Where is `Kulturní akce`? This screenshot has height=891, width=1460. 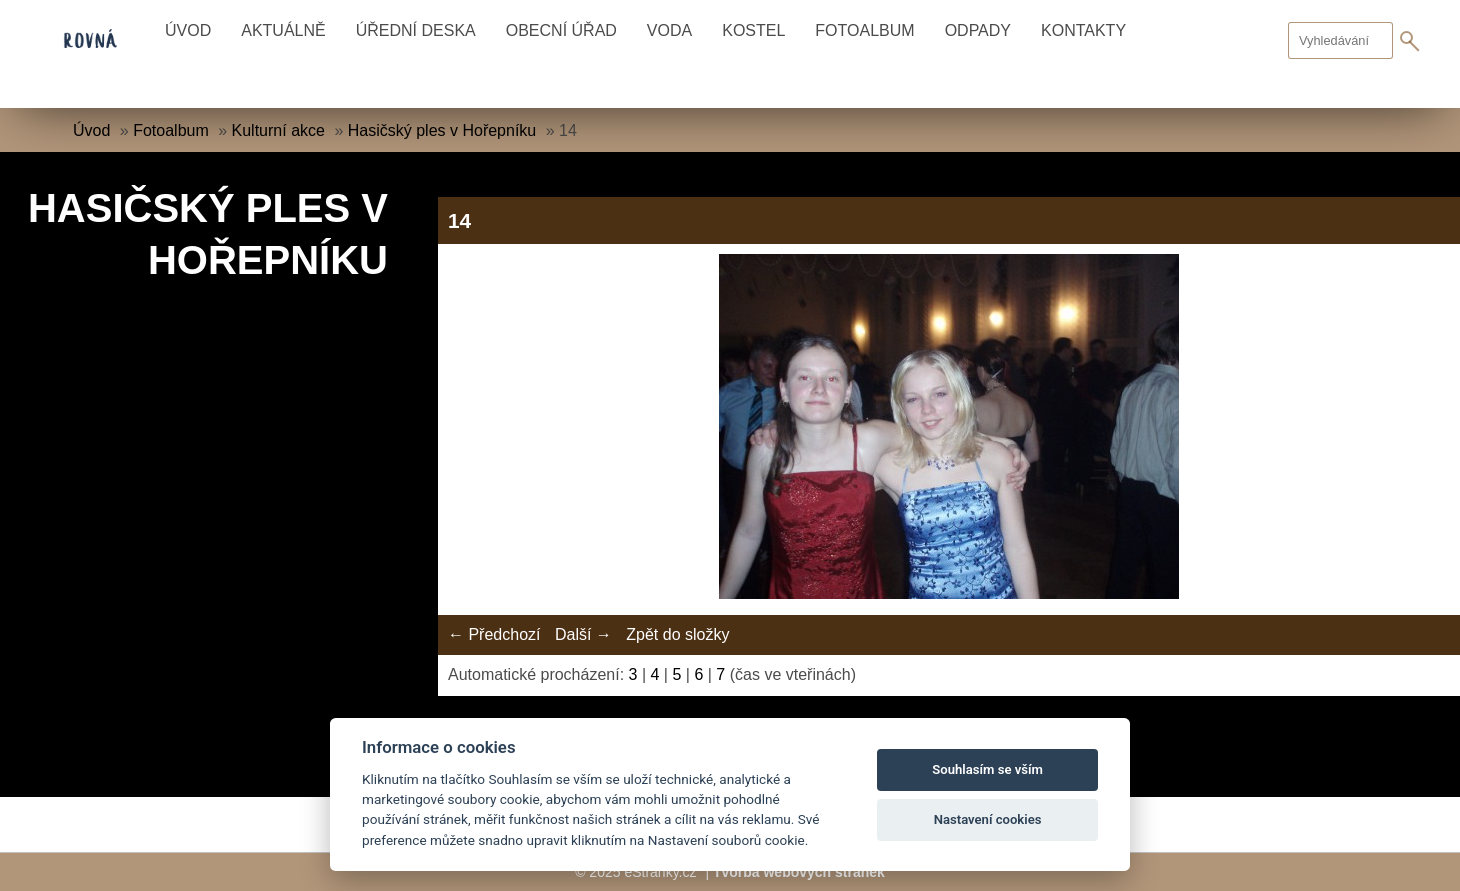
Kulturní akce is located at coordinates (278, 130).